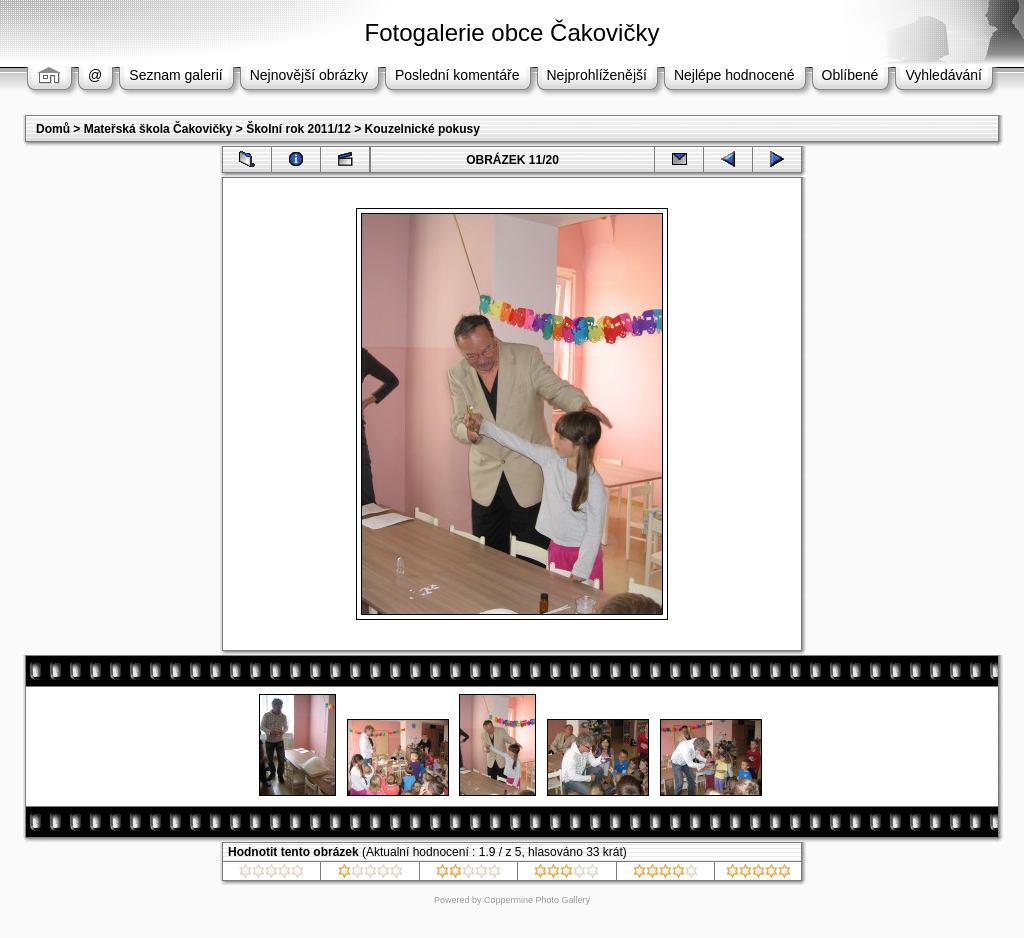 This screenshot has width=1024, height=938. I want to click on Mateřská škola Čakovičky, so click(158, 129).